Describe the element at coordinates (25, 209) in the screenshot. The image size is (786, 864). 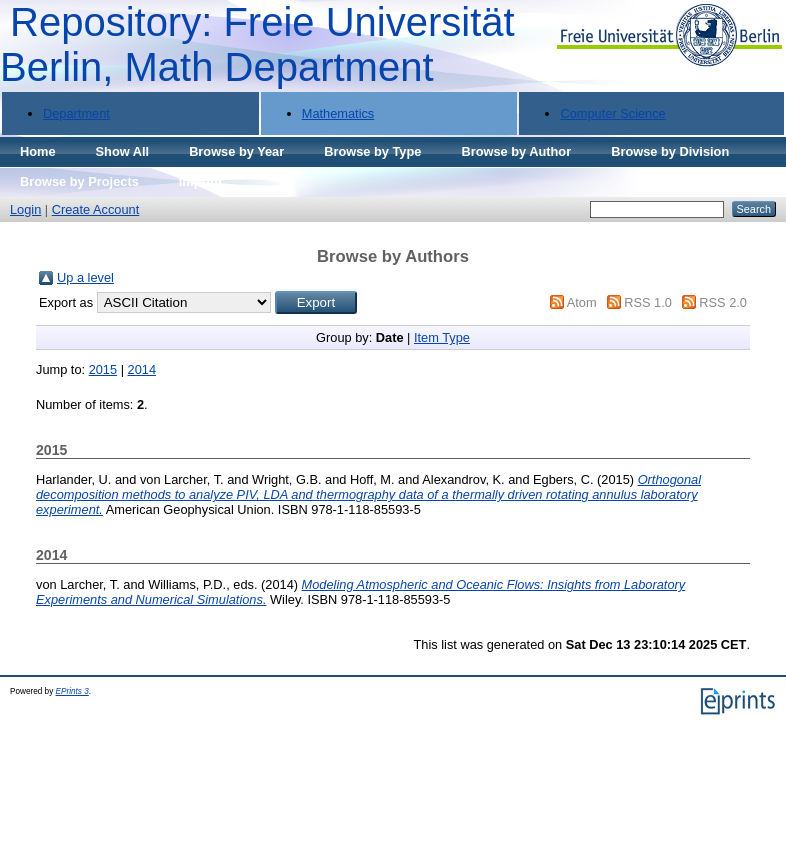
I see `Login` at that location.